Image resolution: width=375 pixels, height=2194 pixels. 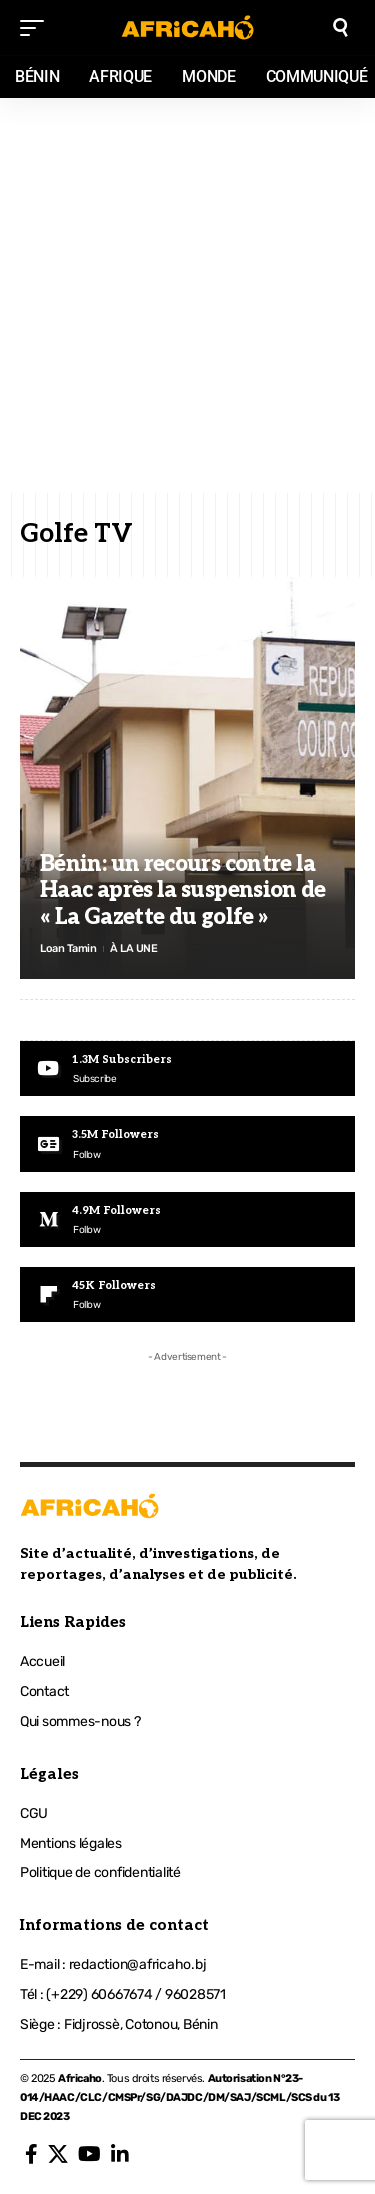 What do you see at coordinates (187, 1143) in the screenshot?
I see `[Google News]` at bounding box center [187, 1143].